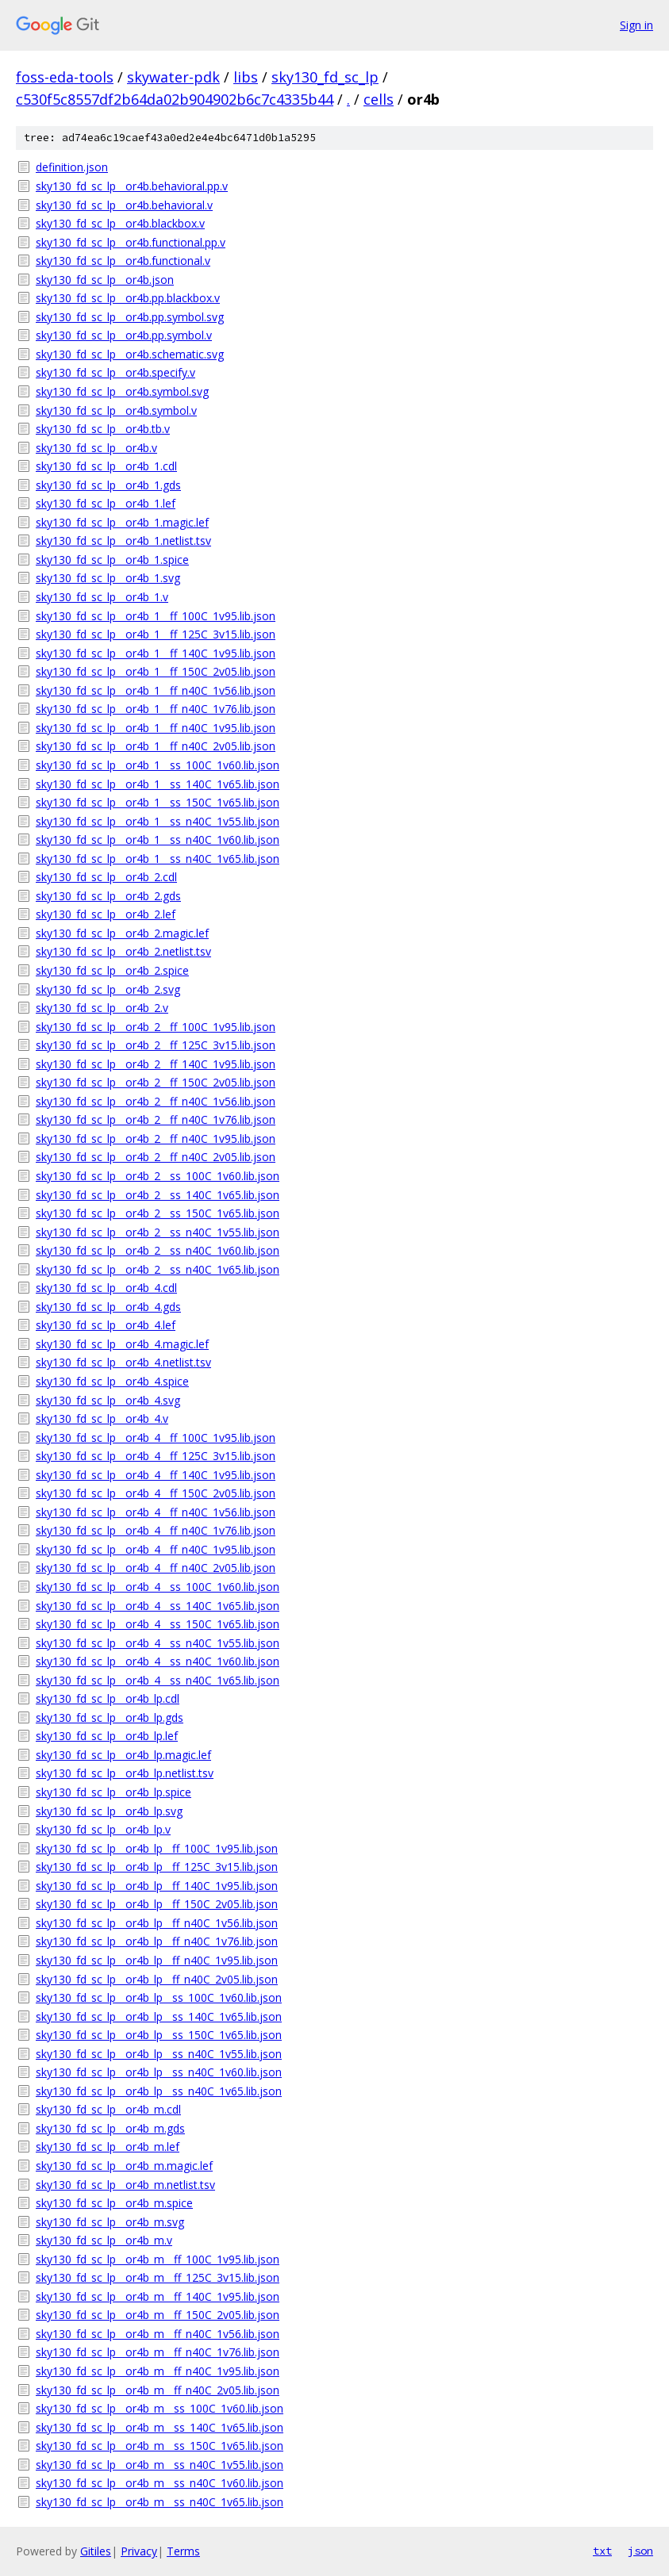 Image resolution: width=669 pixels, height=2576 pixels. Describe the element at coordinates (159, 2053) in the screenshot. I see `sky130_fd_sc_lp__or4b_lp__ss_n40C_1v55.lib.json` at that location.